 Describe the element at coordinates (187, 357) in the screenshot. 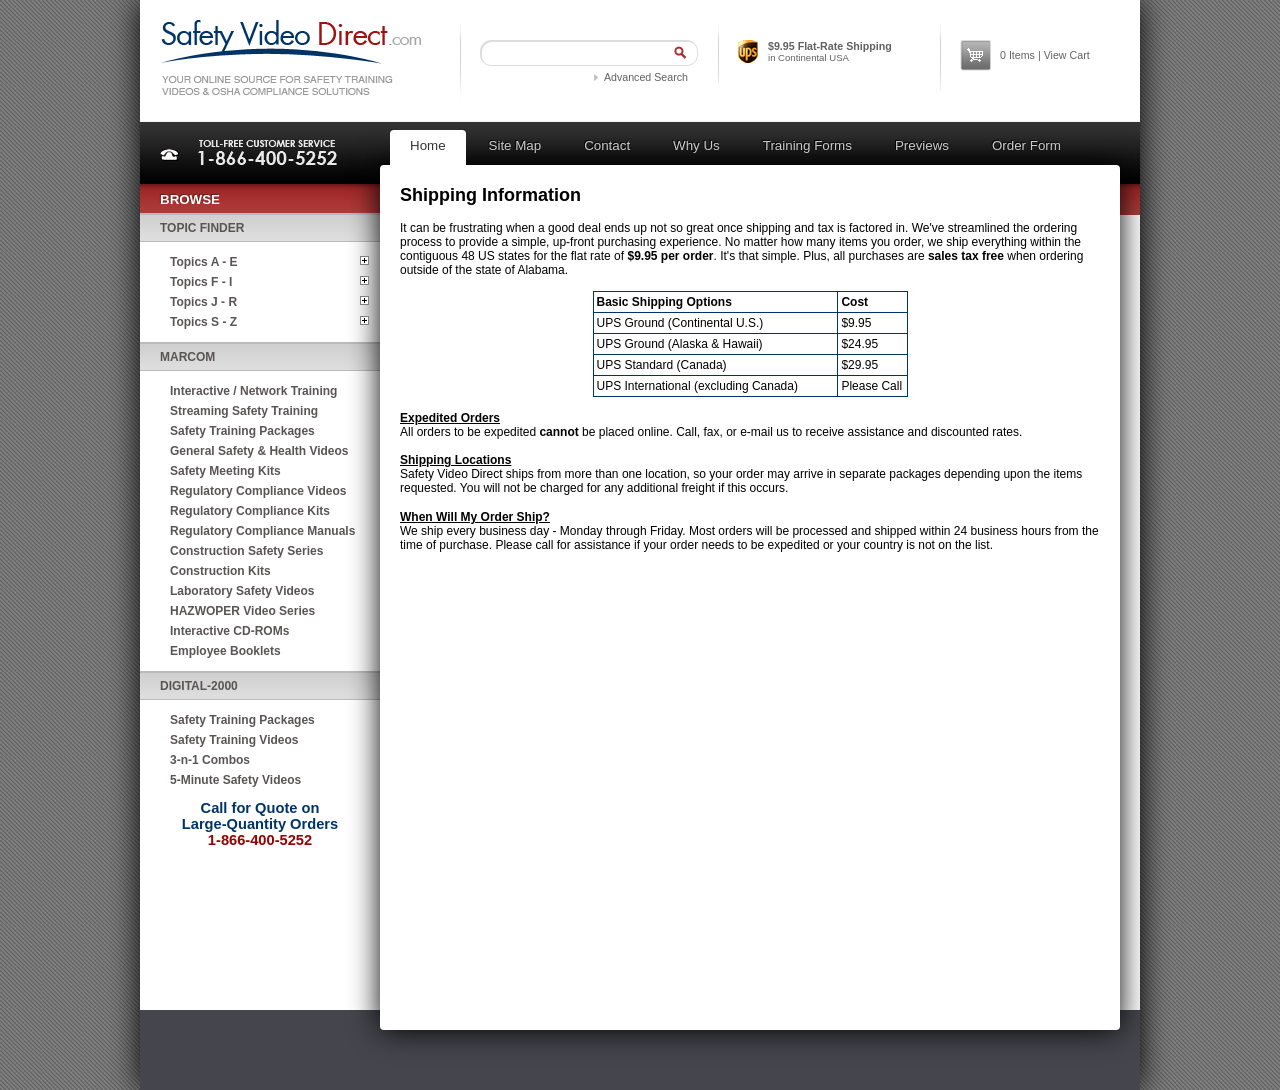

I see `MARCOM` at that location.